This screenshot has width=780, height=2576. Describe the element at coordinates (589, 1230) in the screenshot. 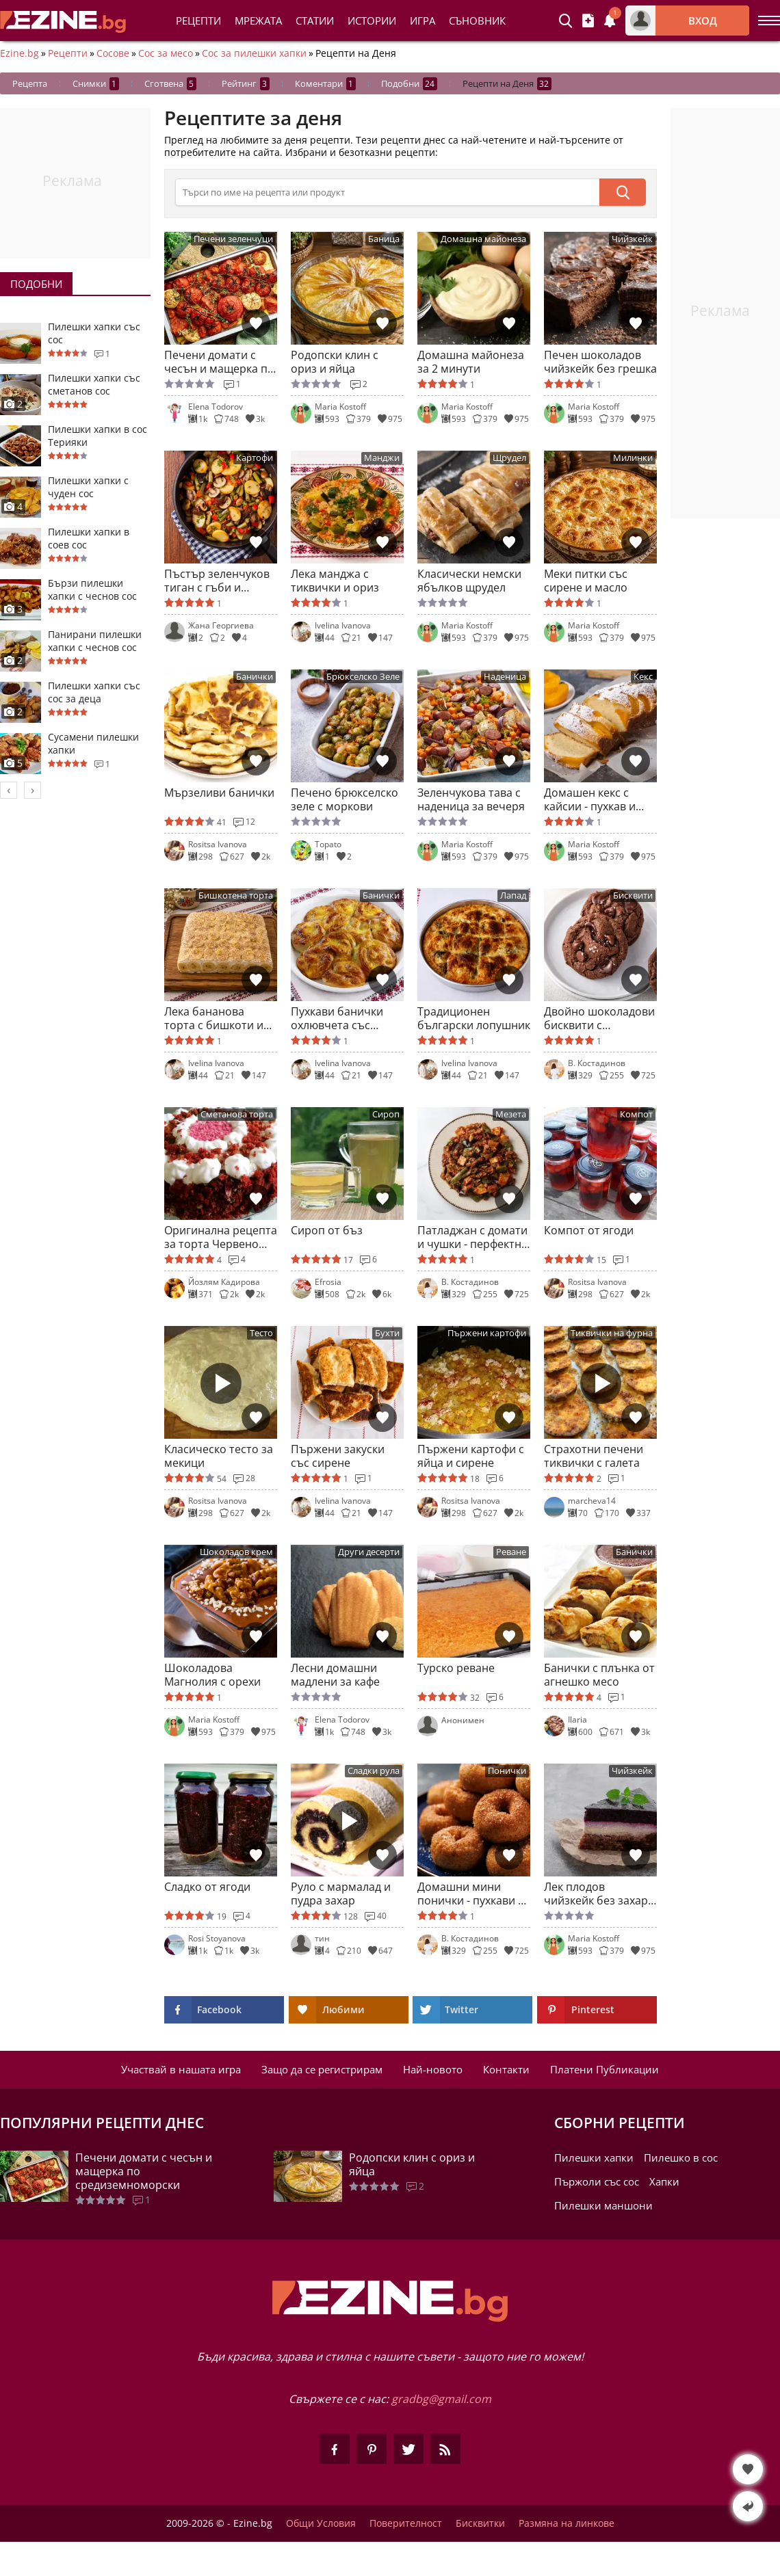

I see `Компот от ягоди` at that location.